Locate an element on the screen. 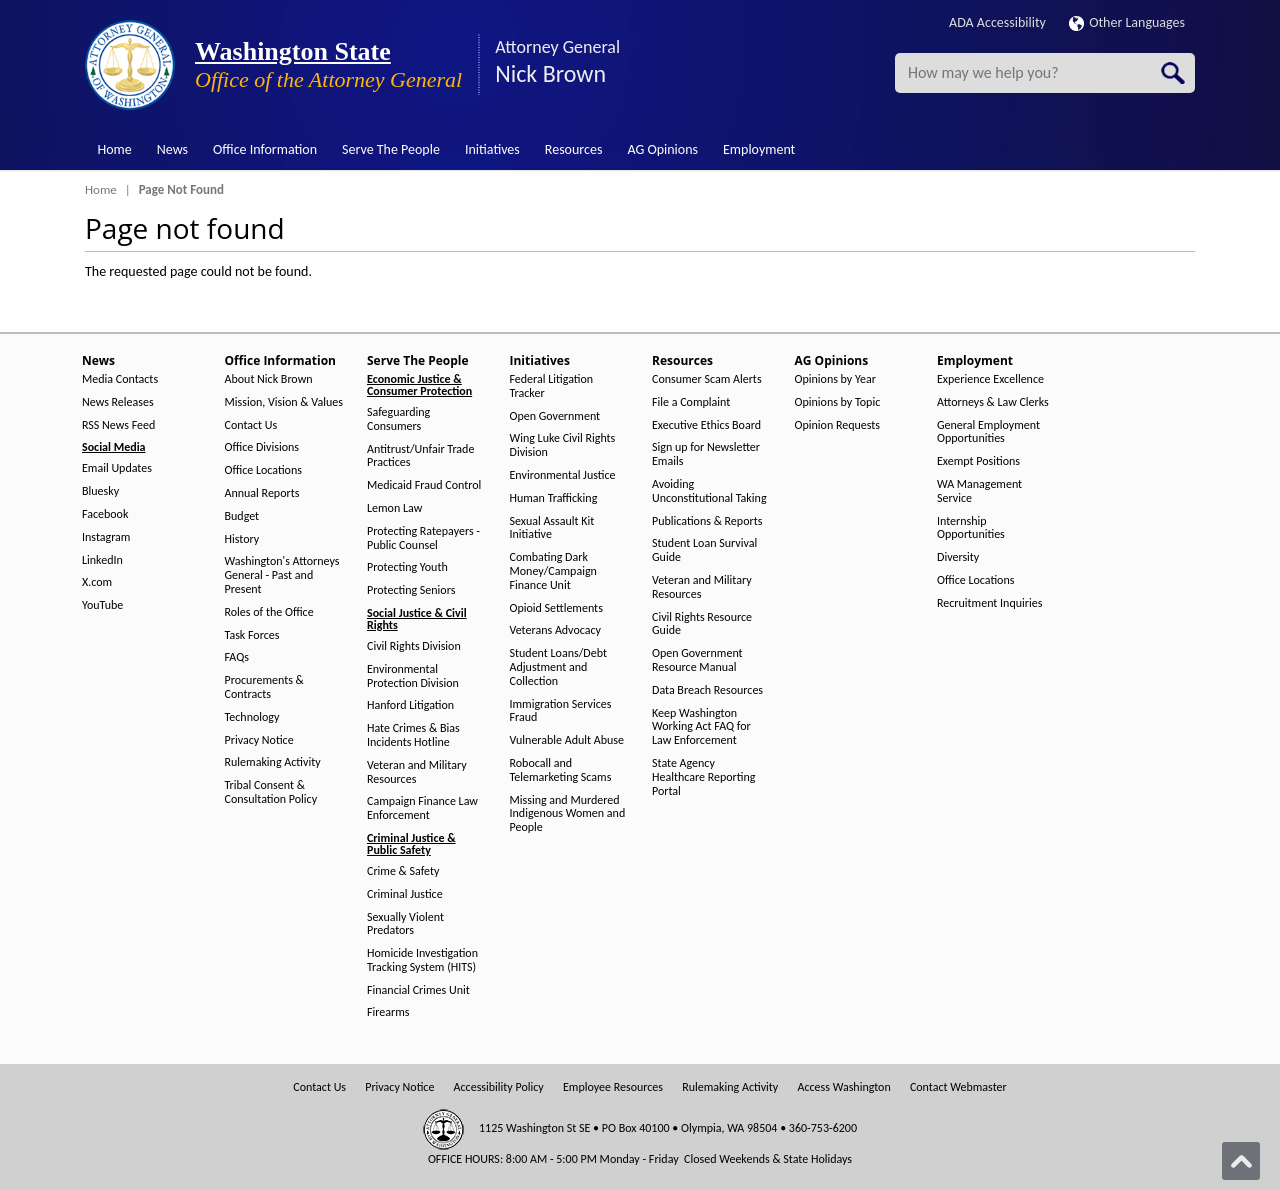 This screenshot has width=1280, height=1190. Experience Excellence is located at coordinates (990, 379).